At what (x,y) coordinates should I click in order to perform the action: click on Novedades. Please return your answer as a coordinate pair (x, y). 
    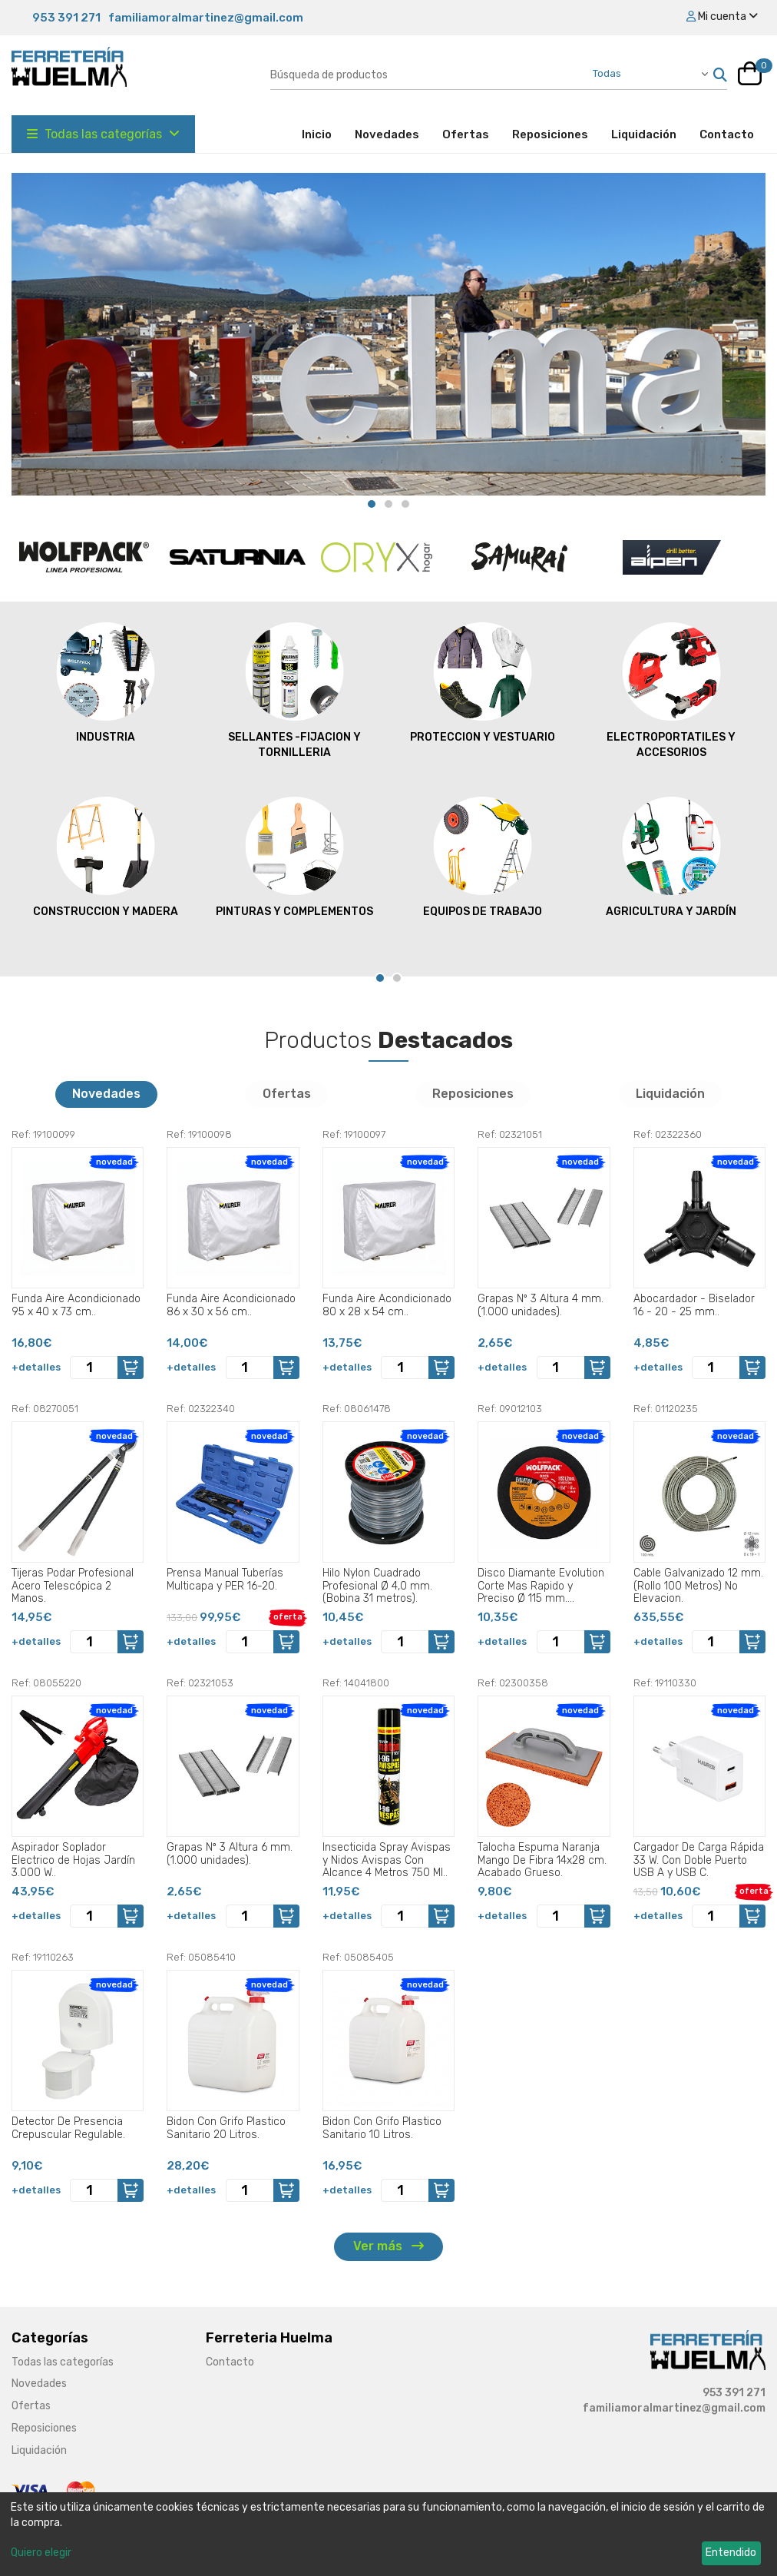
    Looking at the image, I should click on (387, 134).